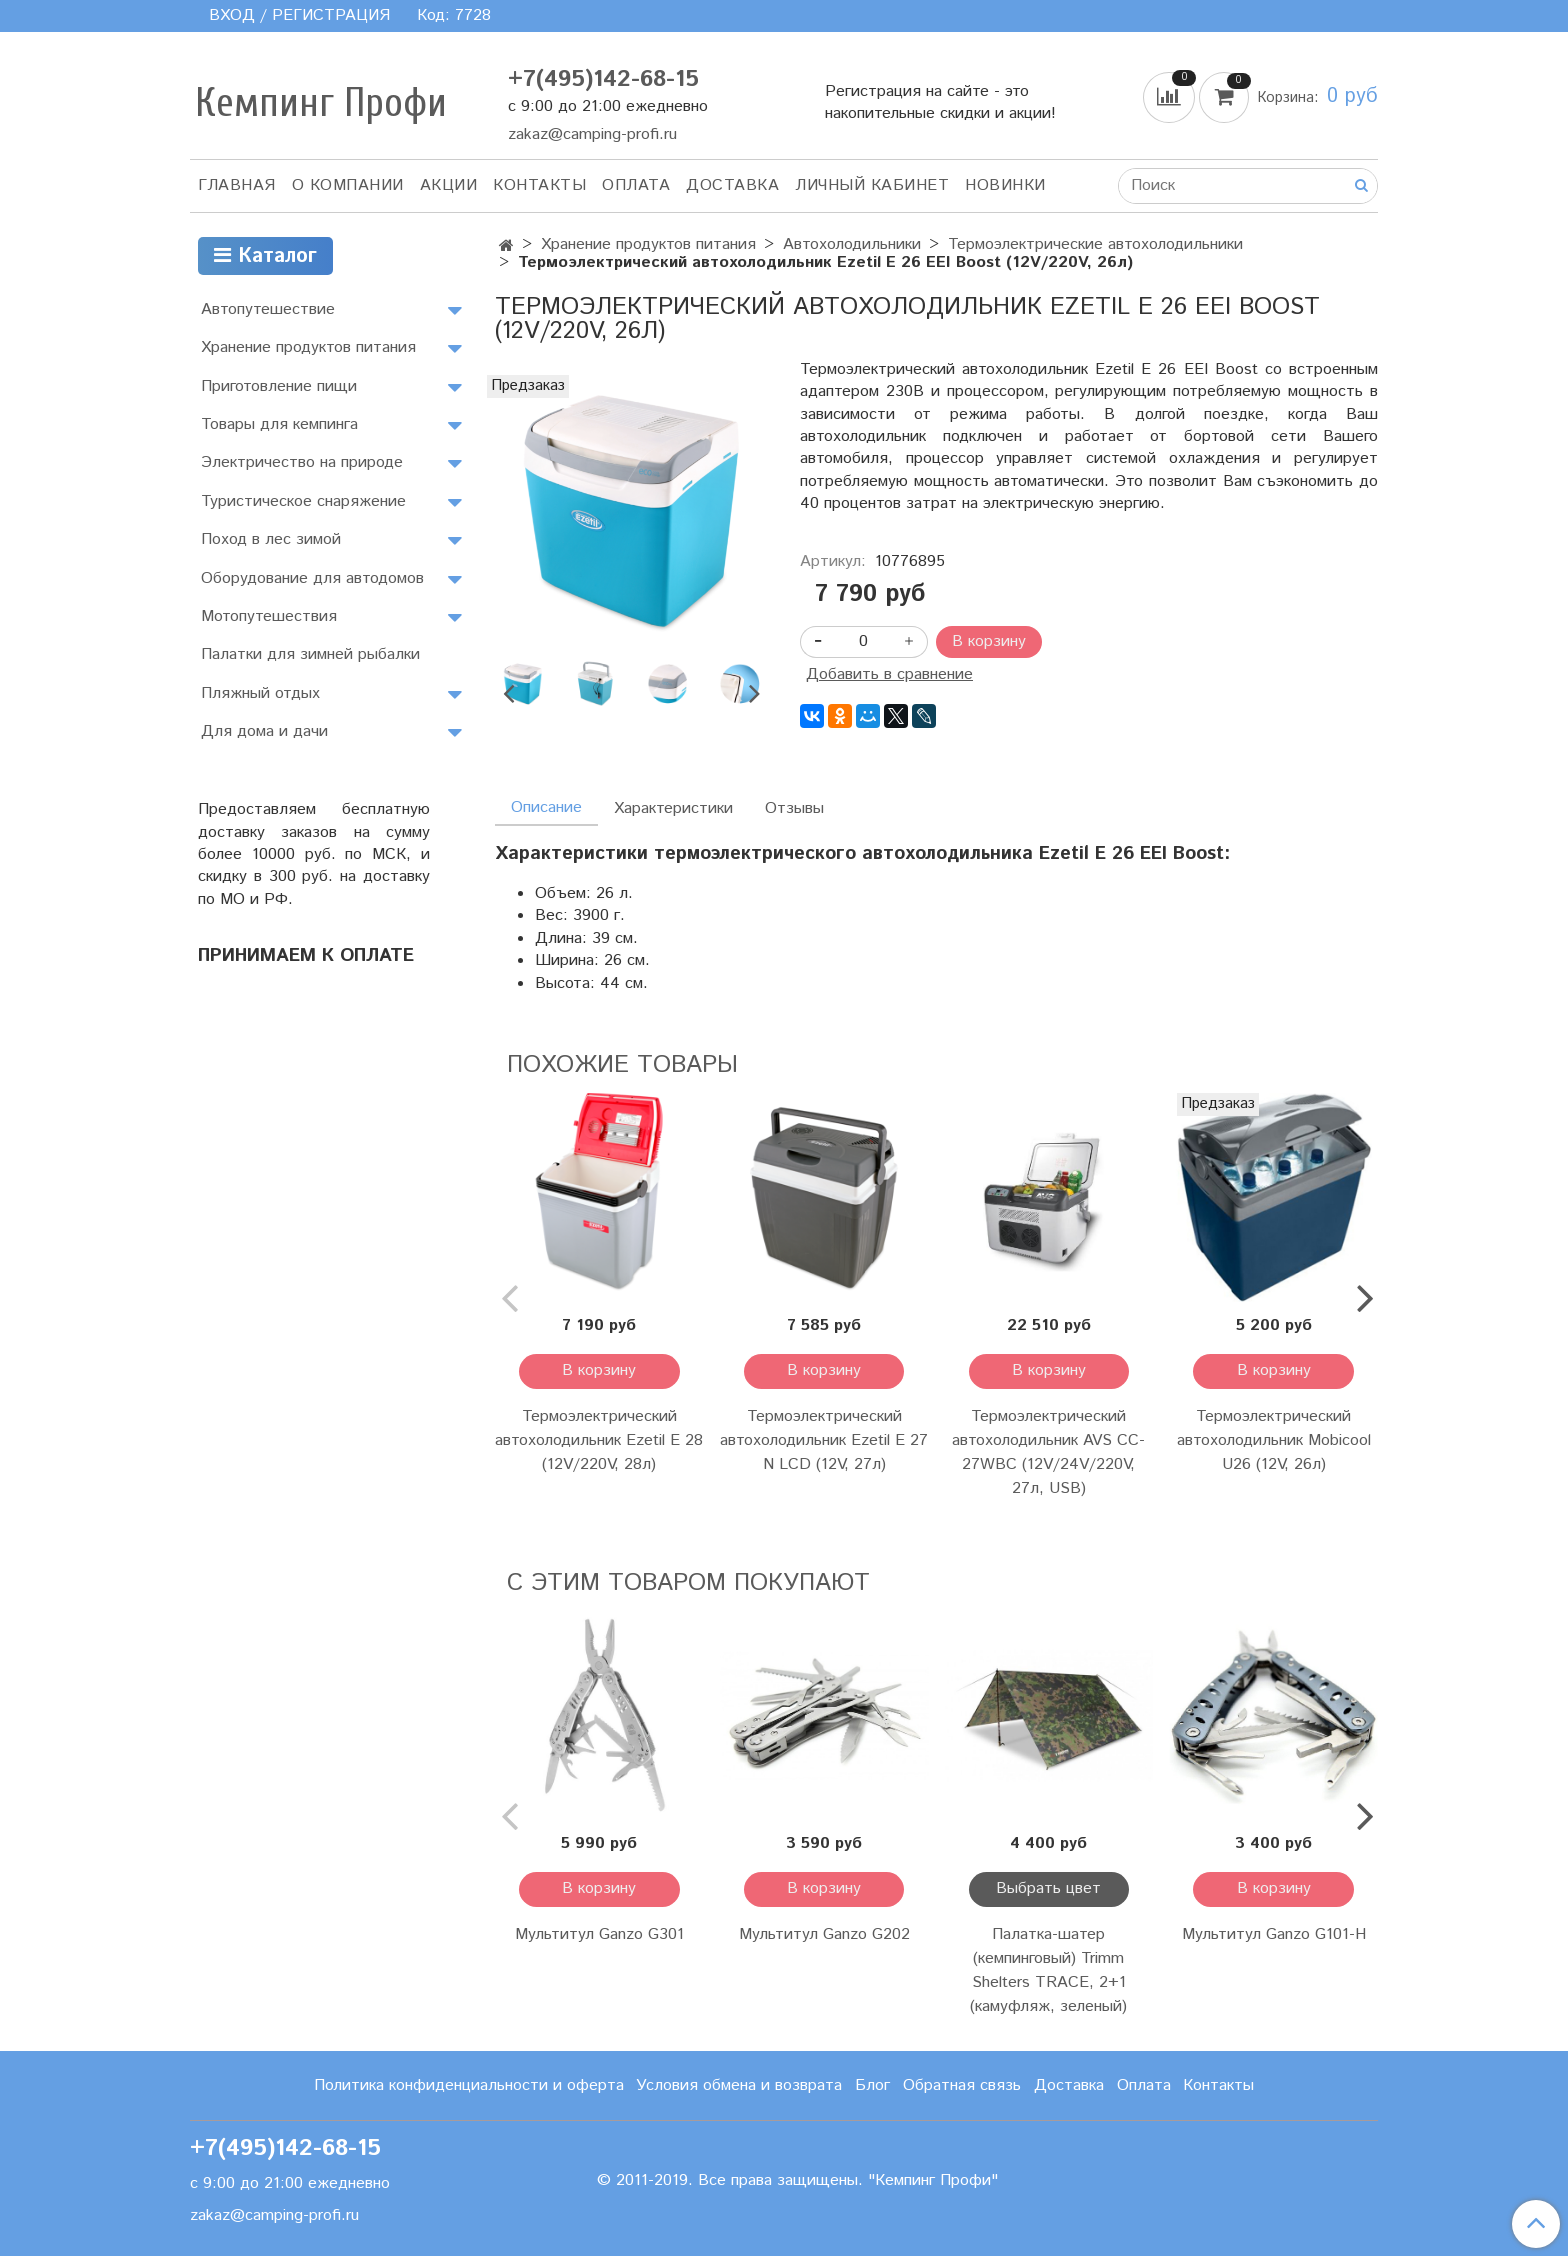  Describe the element at coordinates (824, 1934) in the screenshot. I see `Мультитул Ganzo G202` at that location.